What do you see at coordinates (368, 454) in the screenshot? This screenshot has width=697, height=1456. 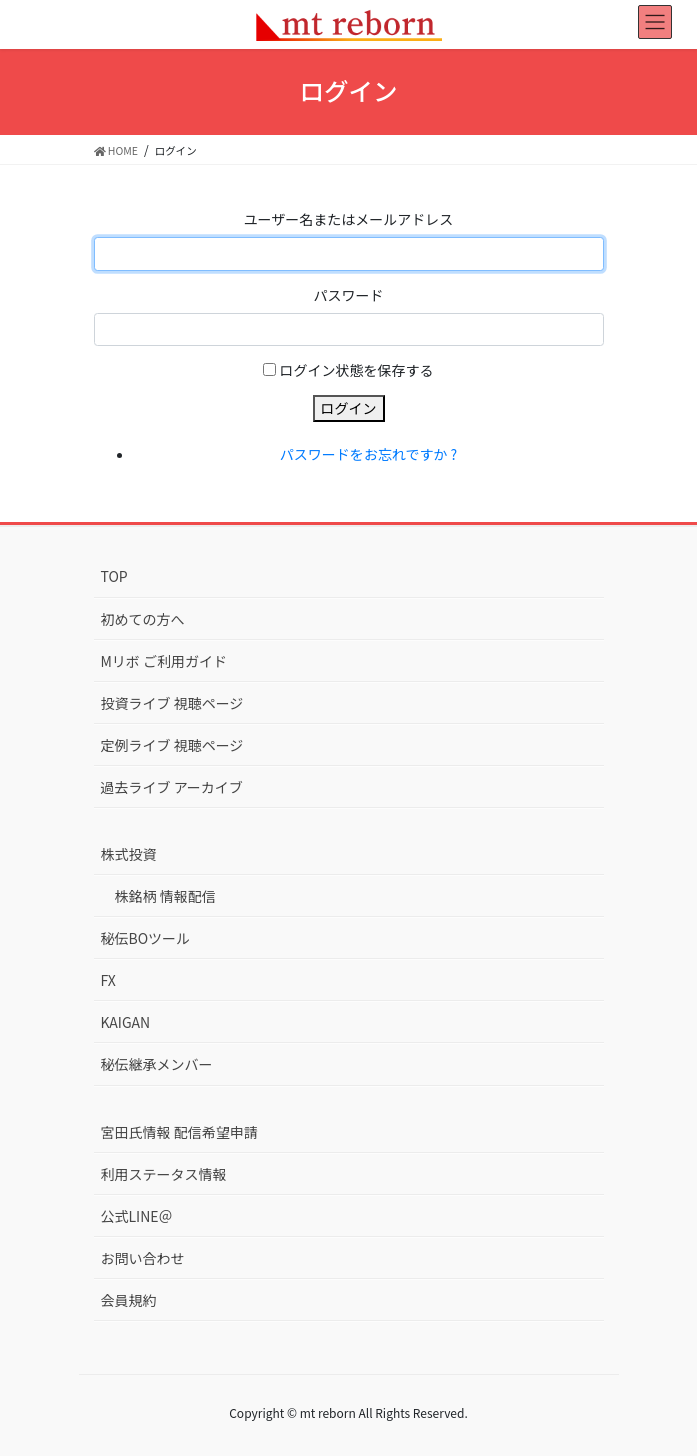 I see `パスワードをお忘れですか ?` at bounding box center [368, 454].